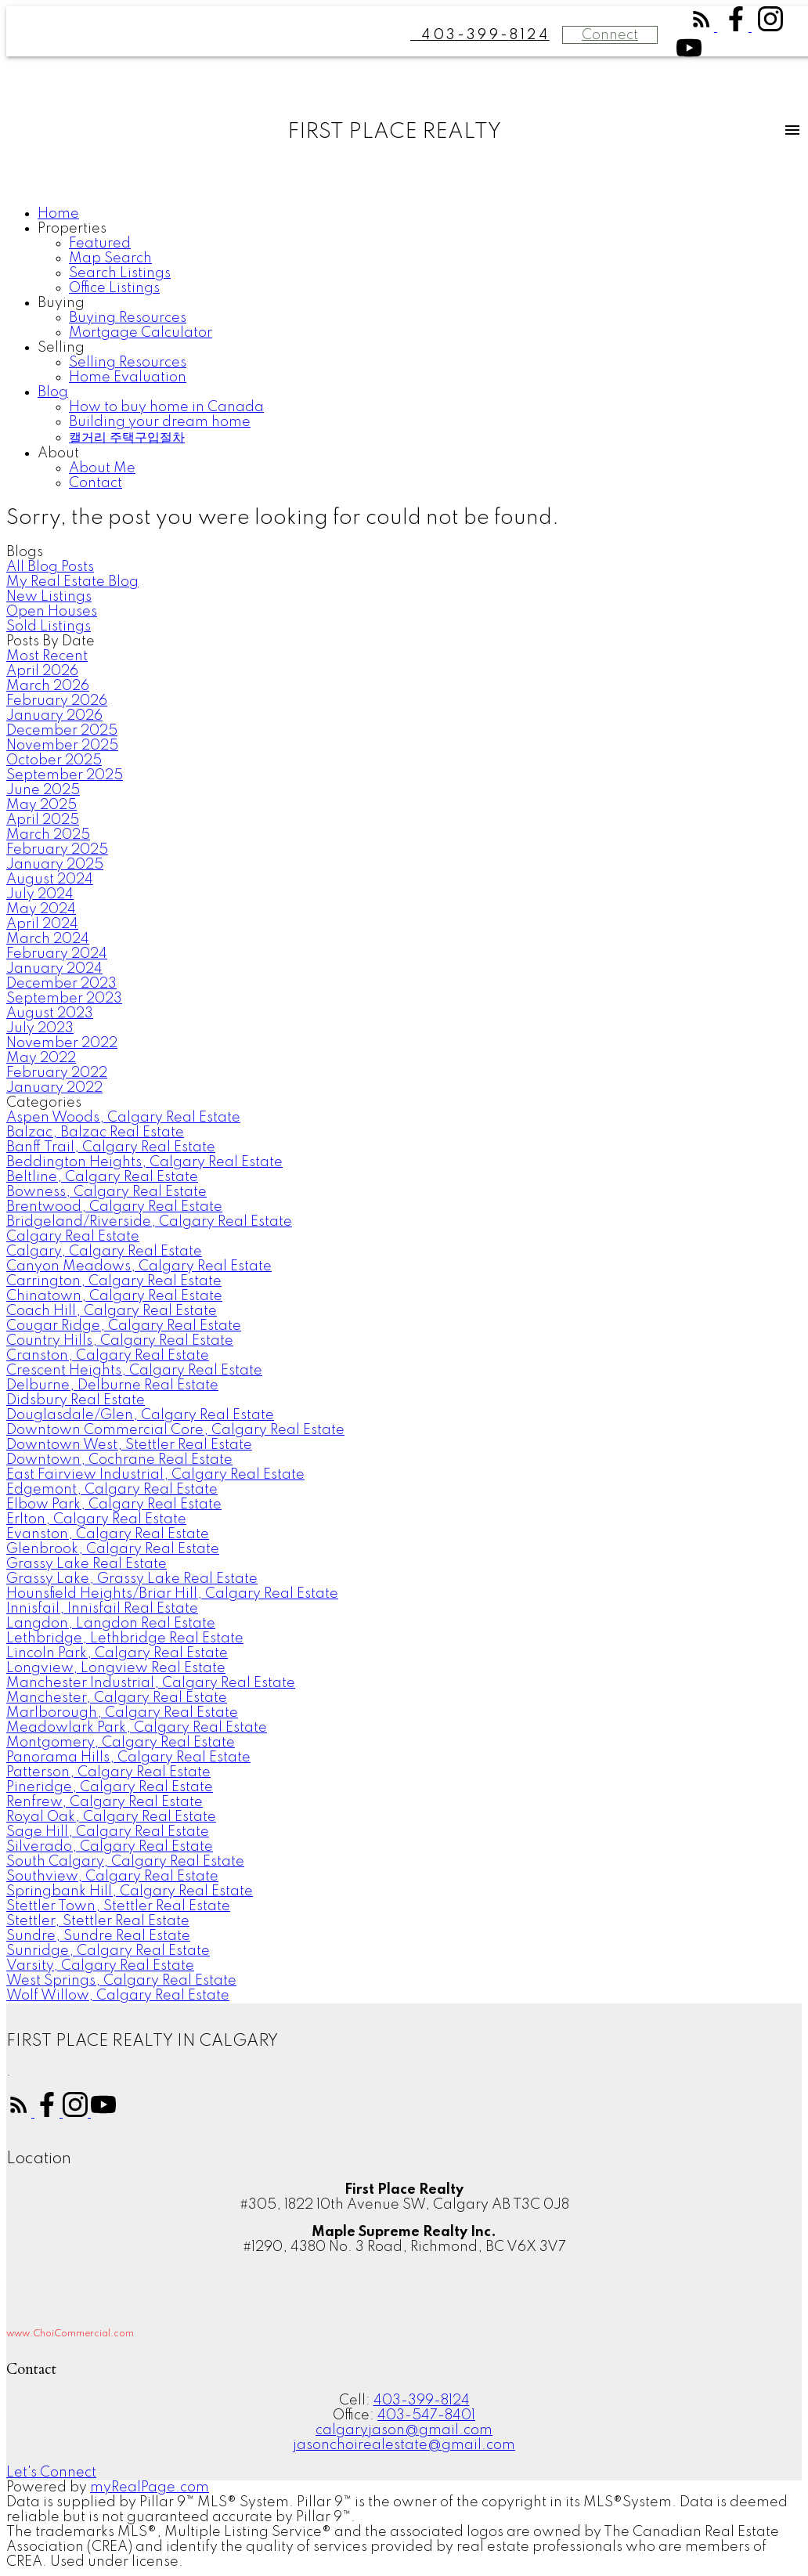 The width and height of the screenshot is (808, 2576). Describe the element at coordinates (140, 333) in the screenshot. I see `Mortgage Calculator [menuitem]` at that location.